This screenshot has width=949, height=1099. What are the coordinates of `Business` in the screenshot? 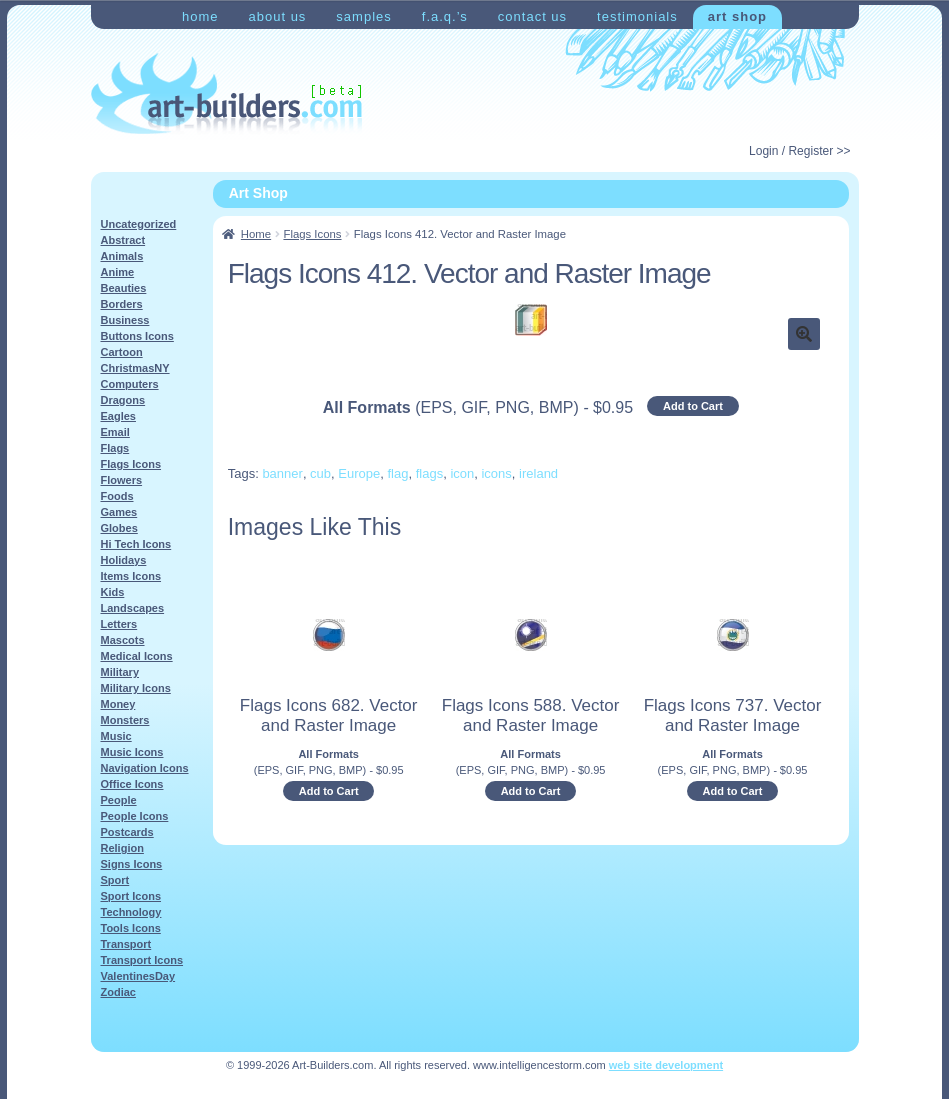 It's located at (125, 320).